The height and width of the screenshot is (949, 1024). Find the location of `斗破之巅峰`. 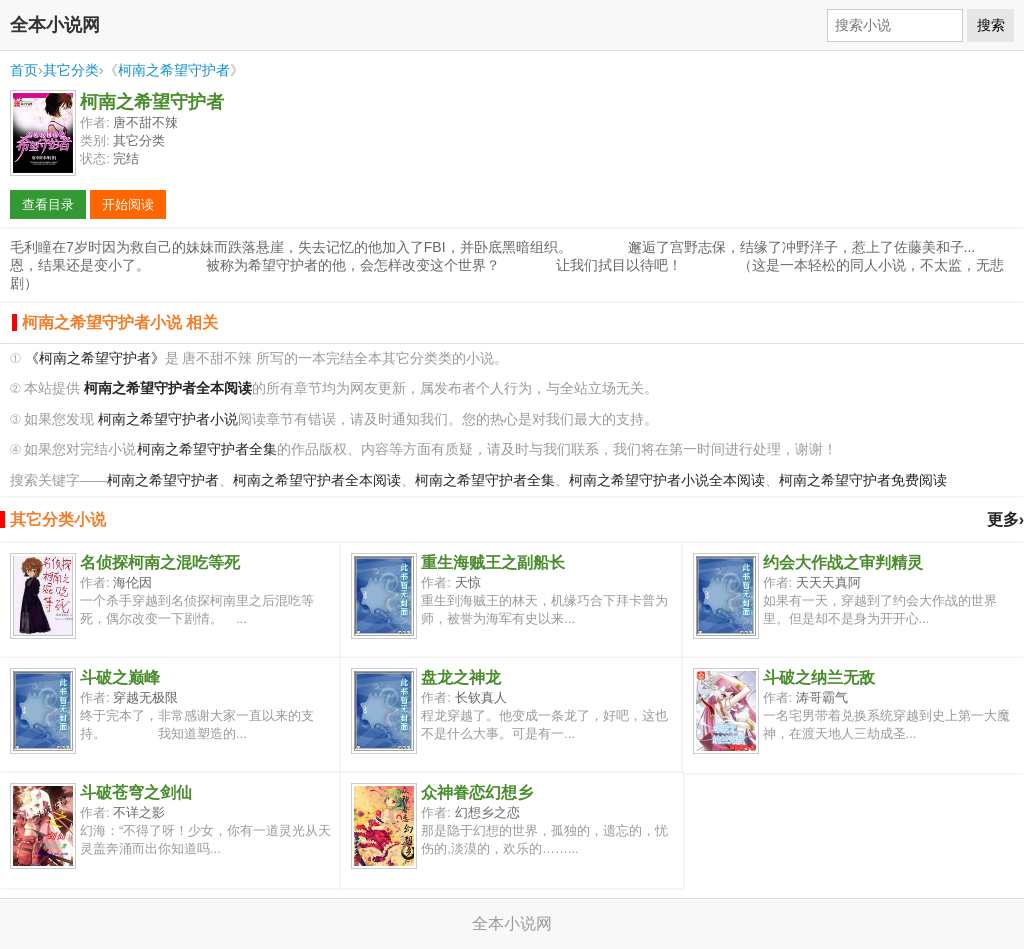

斗破之巅峰 is located at coordinates (120, 677).